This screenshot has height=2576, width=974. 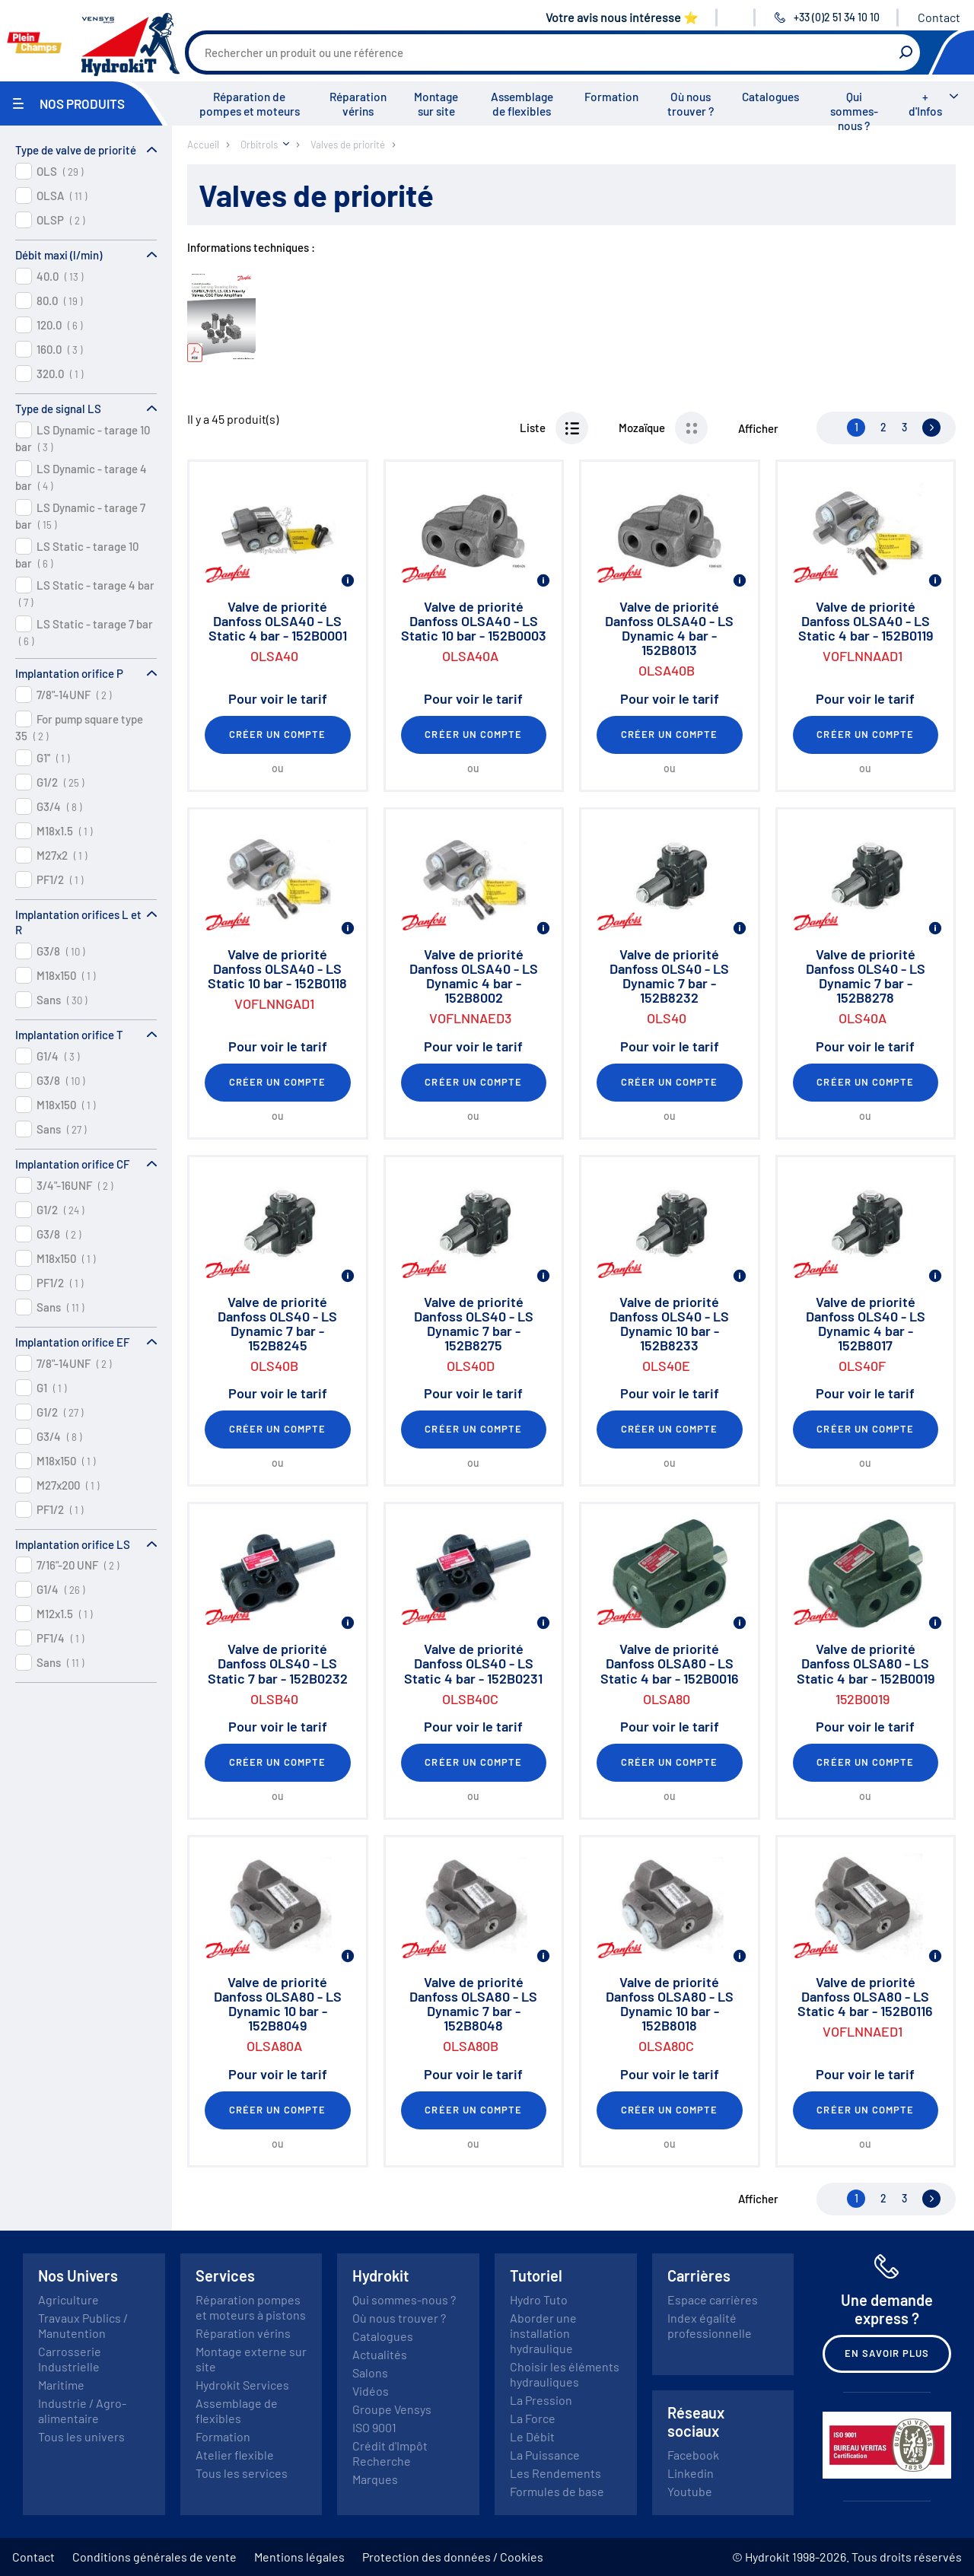 What do you see at coordinates (391, 2409) in the screenshot?
I see `Groupe Vensys` at bounding box center [391, 2409].